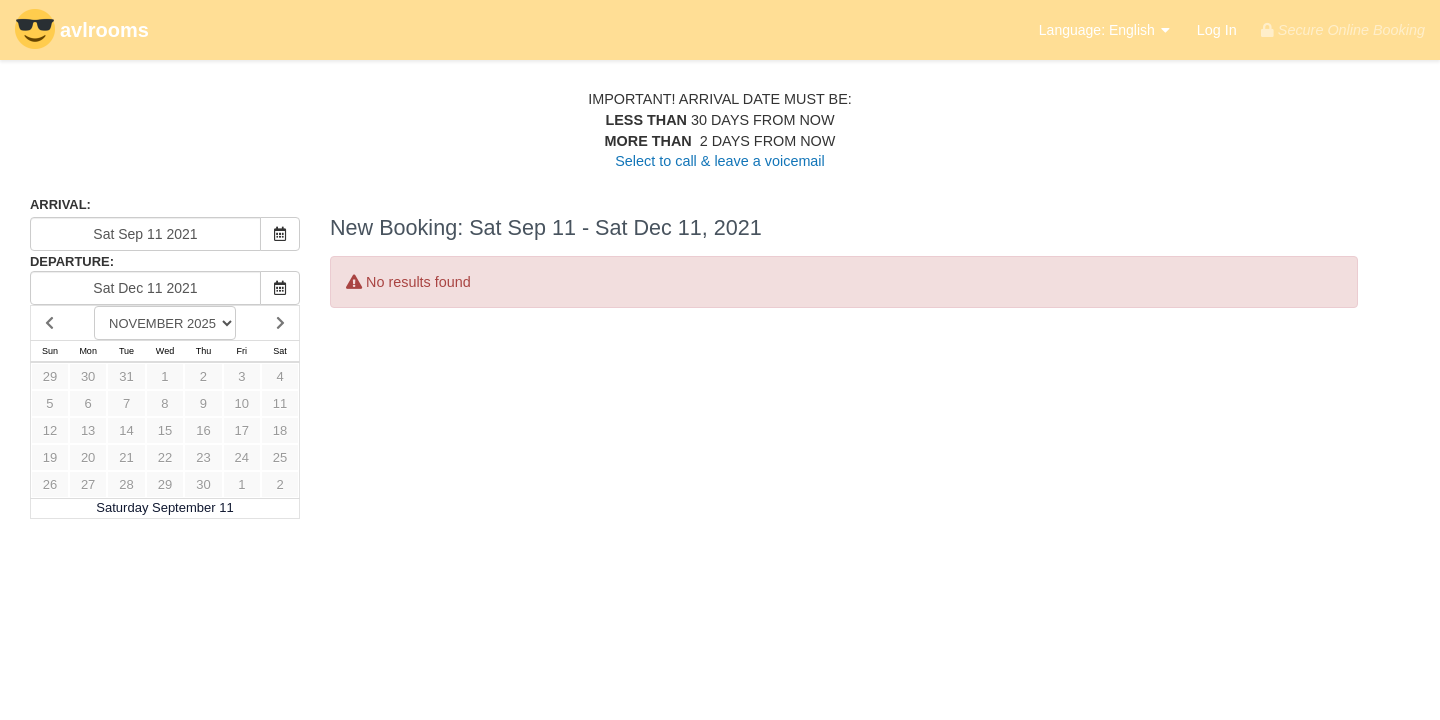 The height and width of the screenshot is (720, 1440). Describe the element at coordinates (280, 403) in the screenshot. I see `11` at that location.